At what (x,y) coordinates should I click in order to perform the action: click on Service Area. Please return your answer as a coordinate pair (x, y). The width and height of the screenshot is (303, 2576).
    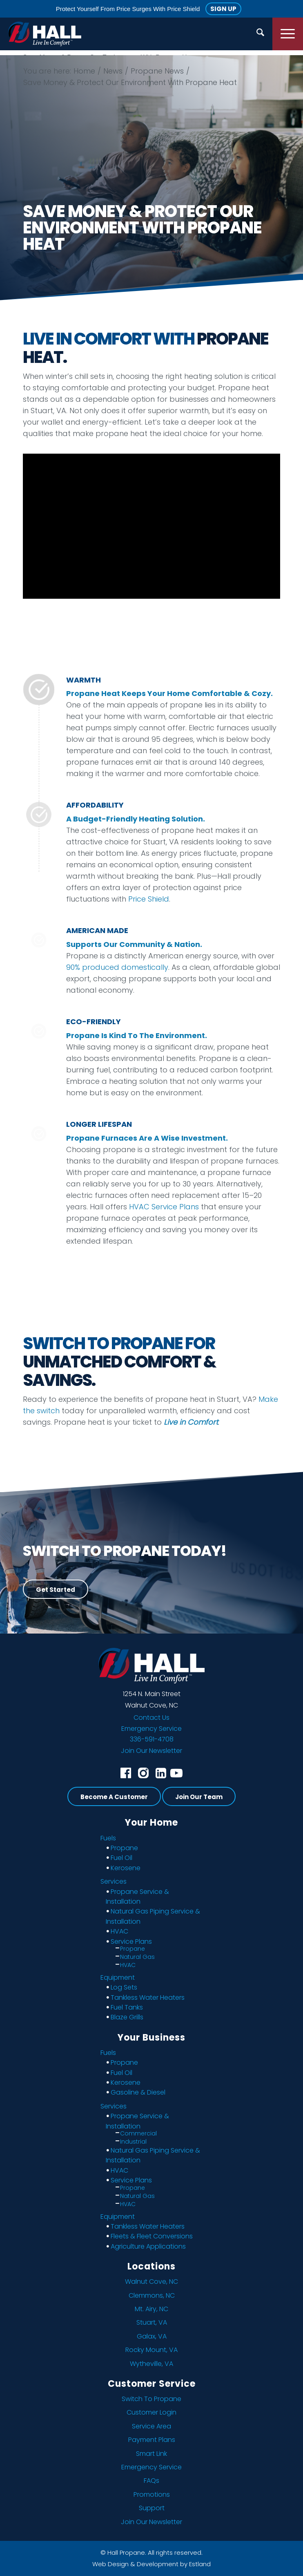
    Looking at the image, I should click on (151, 2426).